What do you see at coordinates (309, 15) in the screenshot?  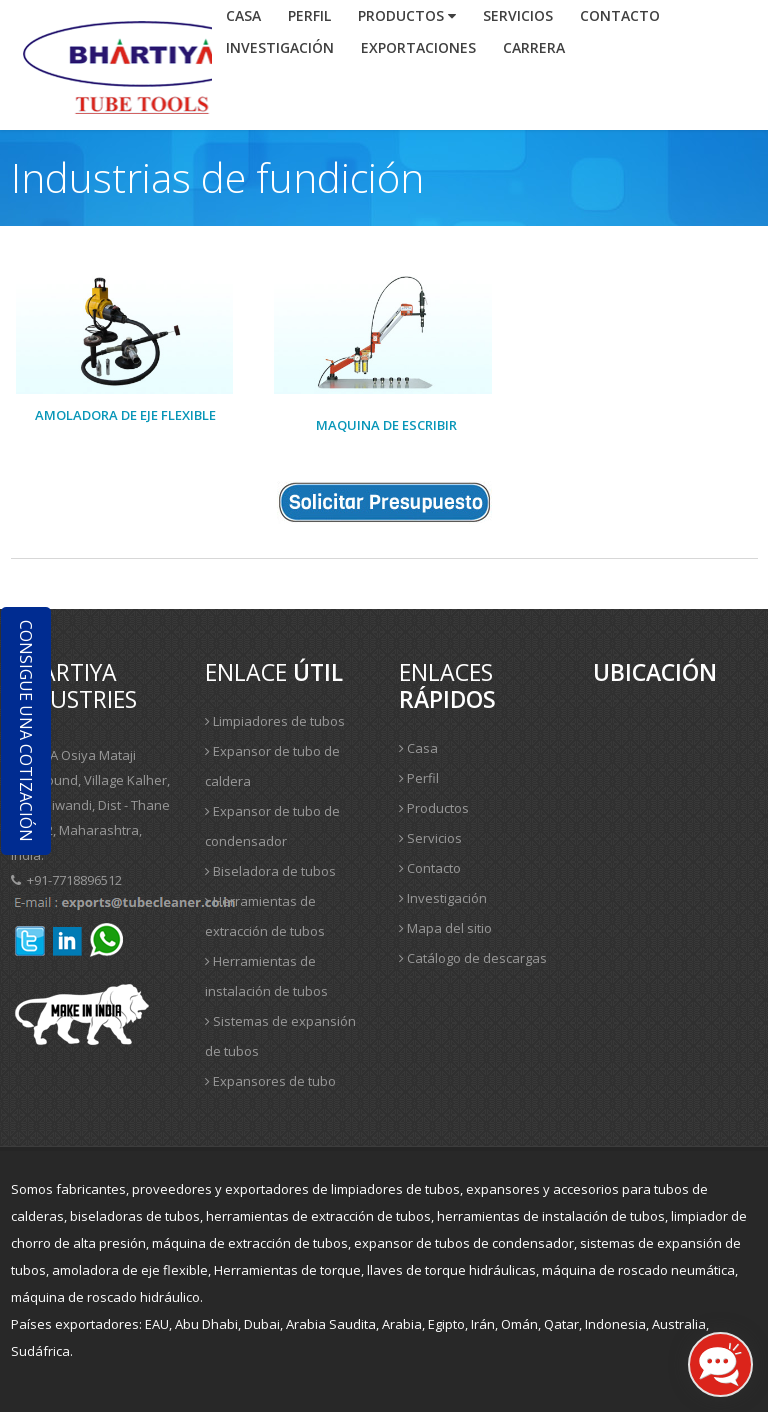 I see `Perfil` at bounding box center [309, 15].